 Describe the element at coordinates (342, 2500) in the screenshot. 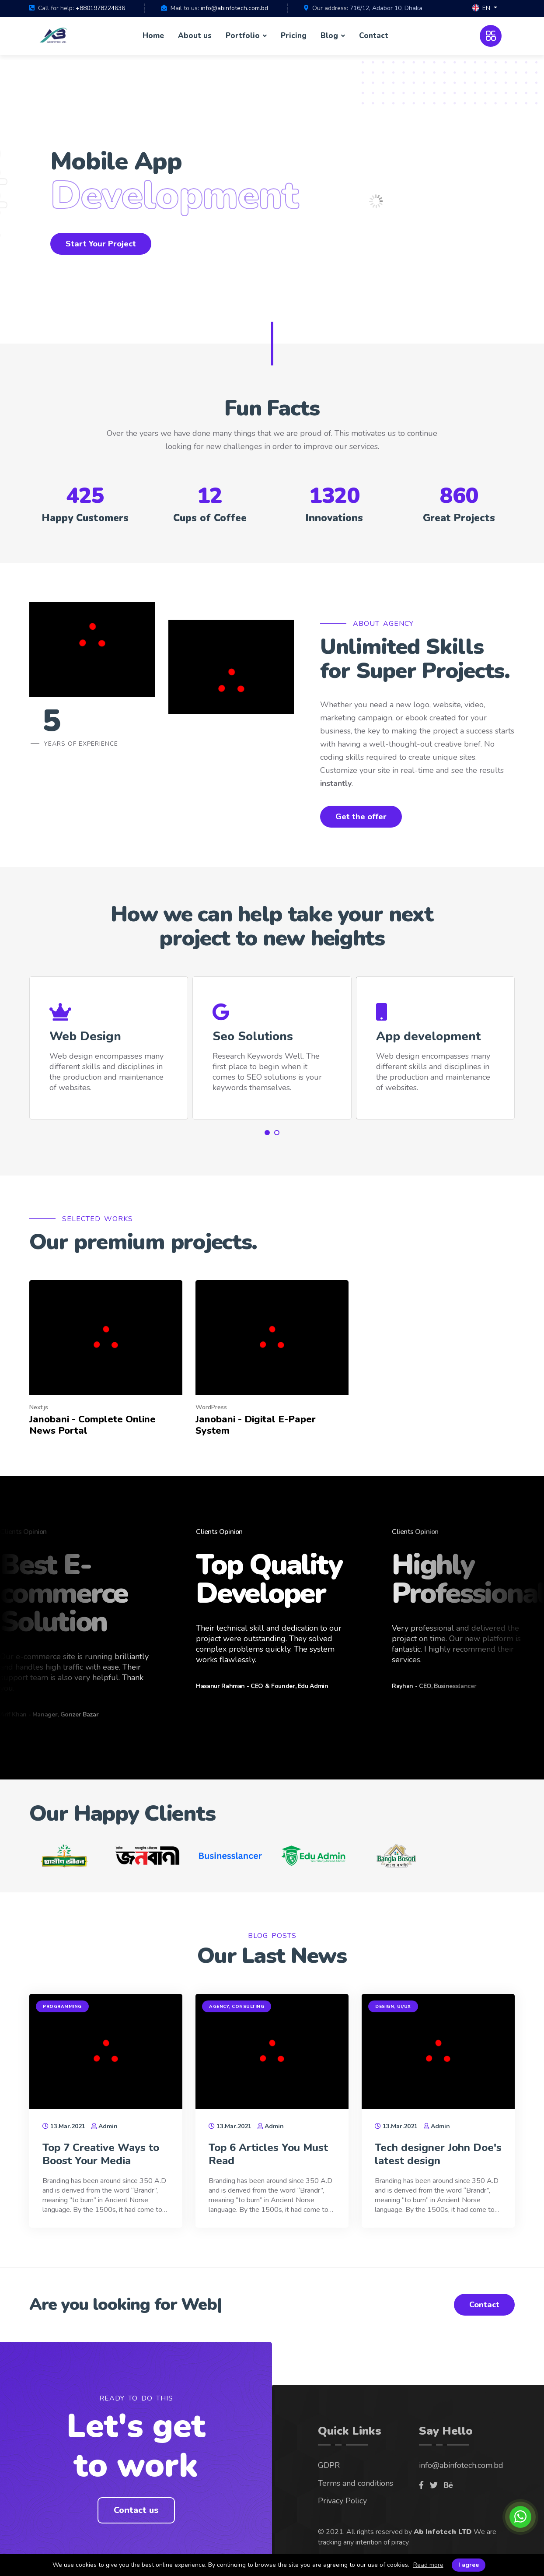

I see `Privacy Policy` at that location.